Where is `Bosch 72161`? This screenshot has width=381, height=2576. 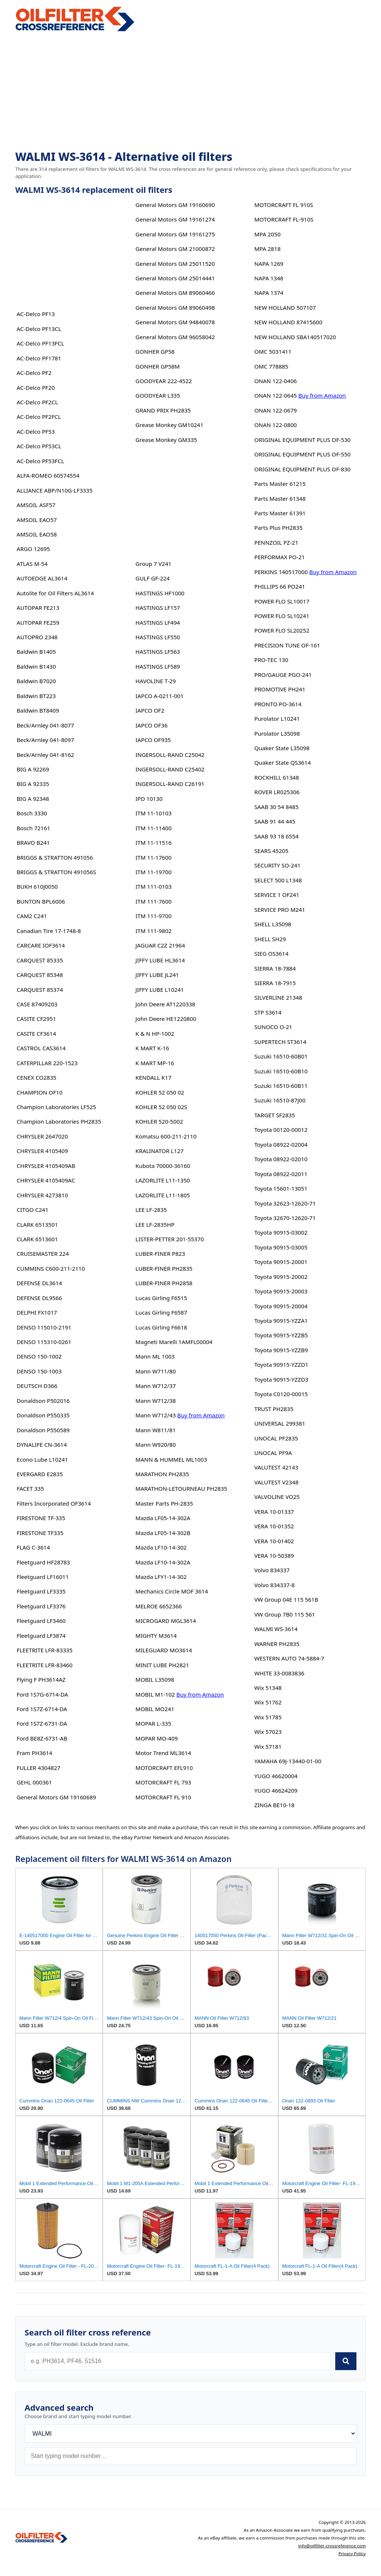 Bosch 72161 is located at coordinates (33, 828).